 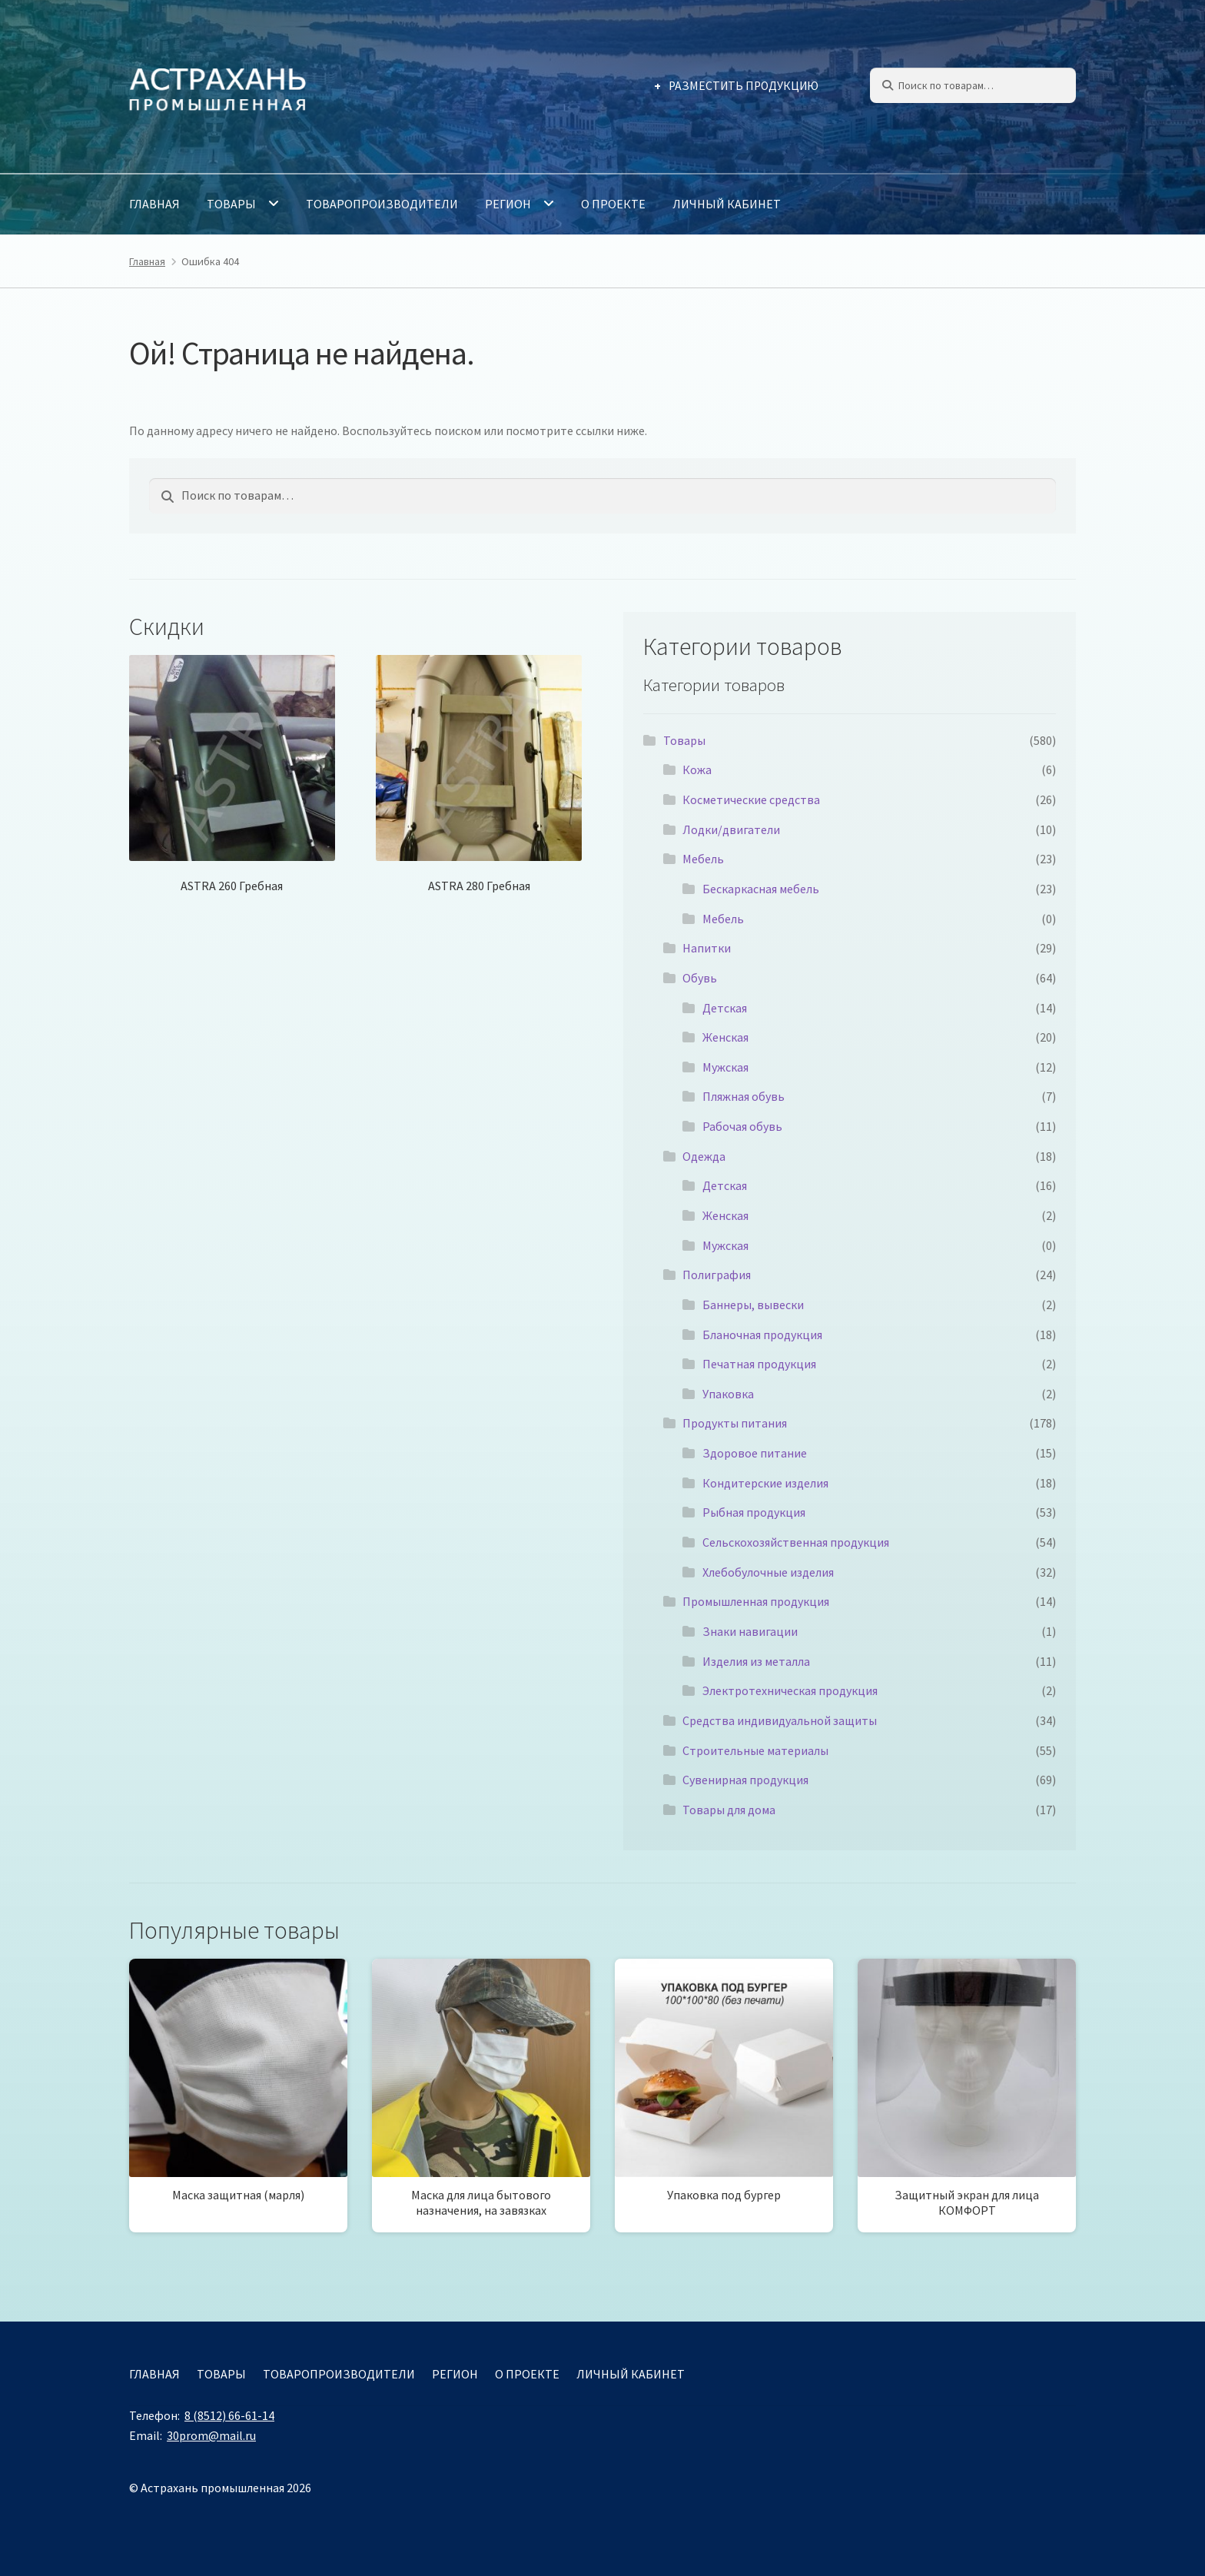 What do you see at coordinates (743, 1096) in the screenshot?
I see `Пляжная обувь` at bounding box center [743, 1096].